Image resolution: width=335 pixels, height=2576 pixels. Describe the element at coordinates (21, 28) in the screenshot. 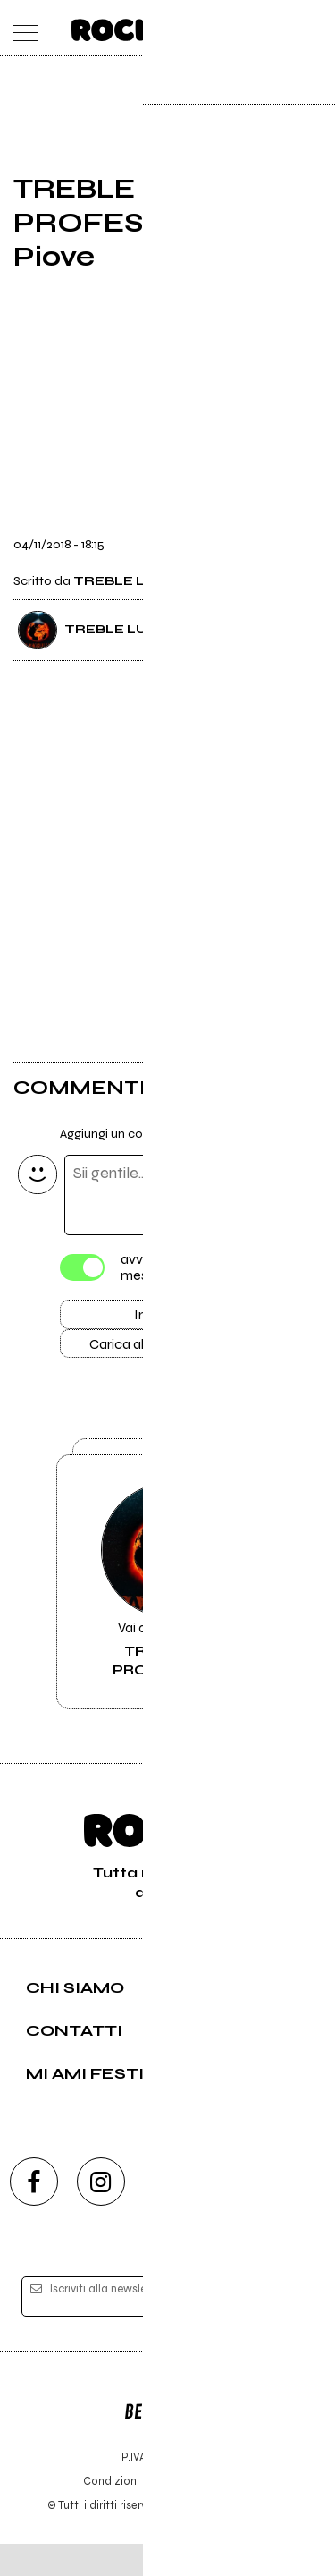

I see `[menu]` at that location.